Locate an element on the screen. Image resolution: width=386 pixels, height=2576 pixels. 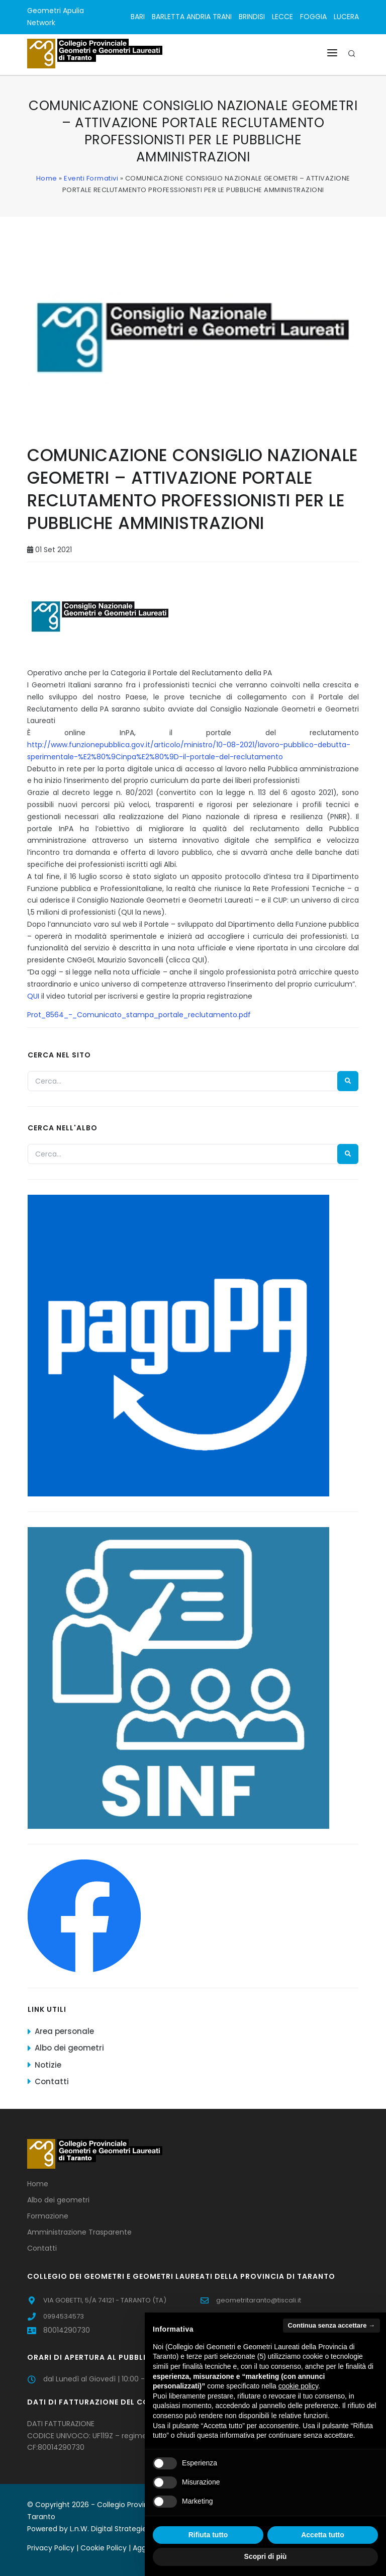
Albo dei geometri is located at coordinates (69, 2047).